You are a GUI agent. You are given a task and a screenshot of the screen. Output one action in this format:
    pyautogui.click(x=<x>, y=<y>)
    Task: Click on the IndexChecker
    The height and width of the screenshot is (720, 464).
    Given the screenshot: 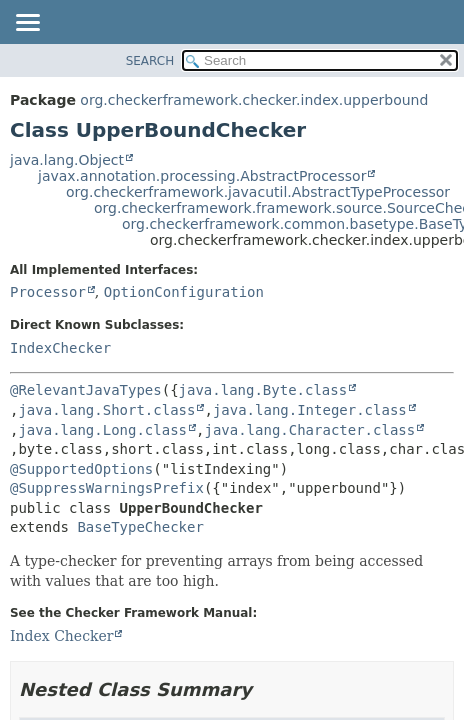 What is the action you would take?
    pyautogui.click(x=60, y=348)
    